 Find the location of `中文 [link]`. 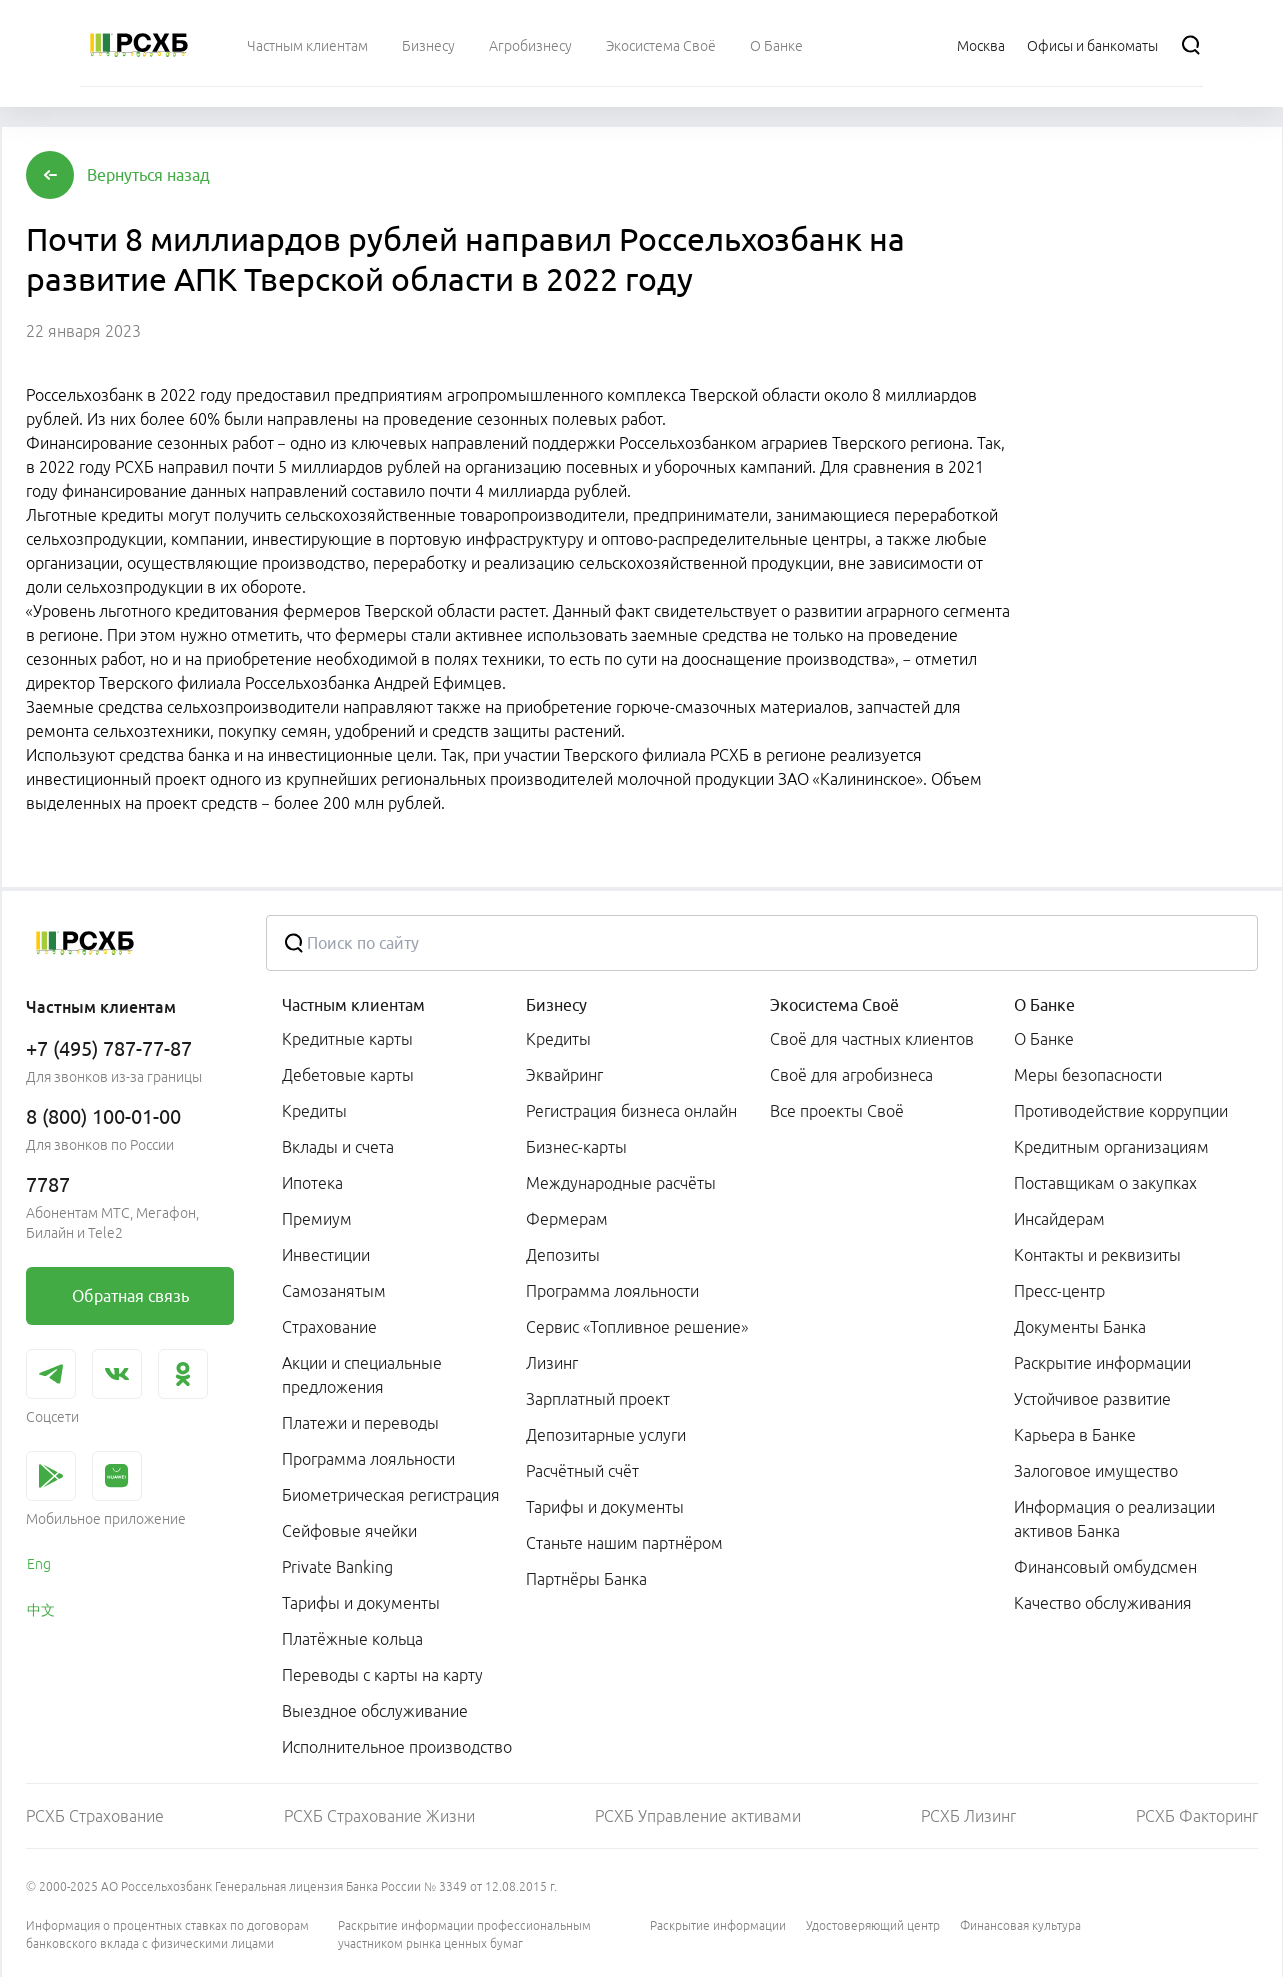

中文 [link] is located at coordinates (41, 1610).